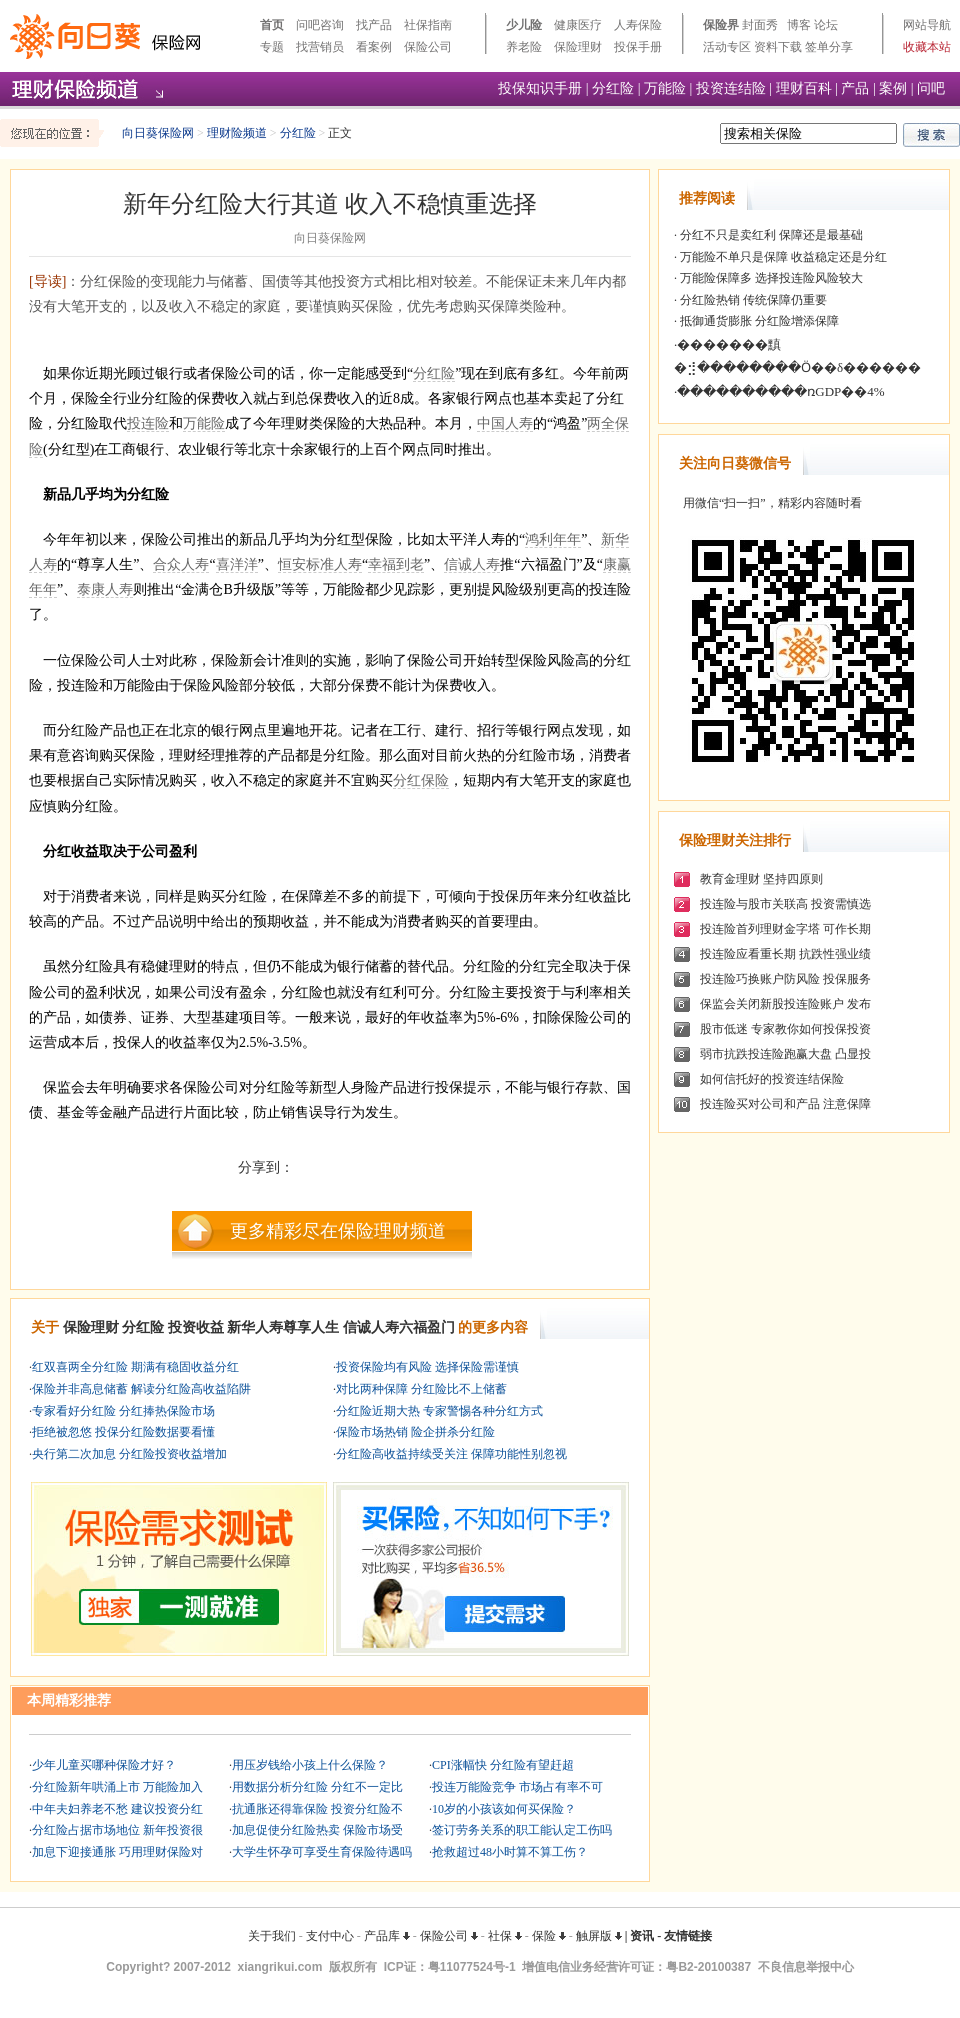 The width and height of the screenshot is (960, 2018). Describe the element at coordinates (129, 1454) in the screenshot. I see `央行第二次加息 分红险投资收益增加` at that location.